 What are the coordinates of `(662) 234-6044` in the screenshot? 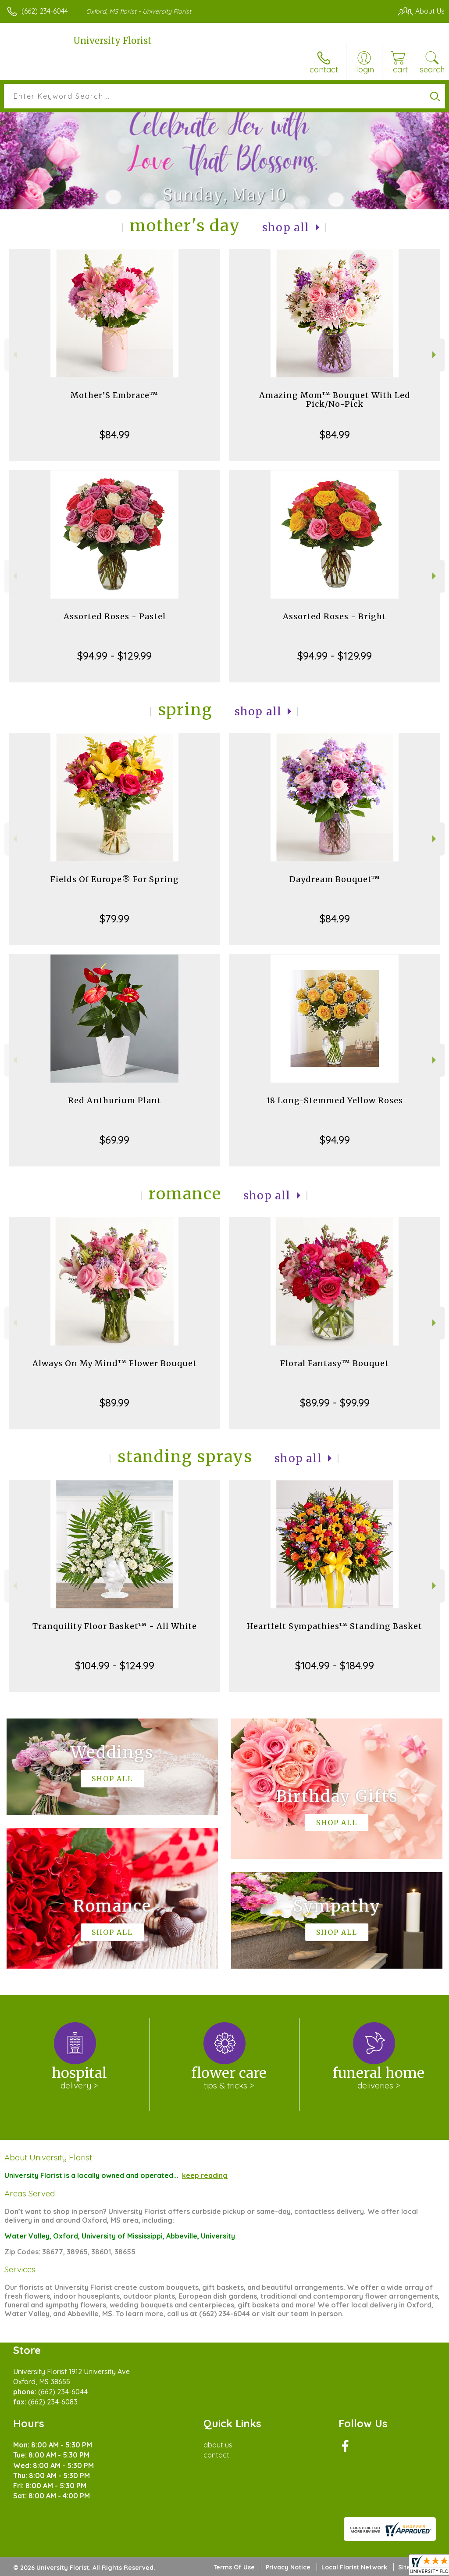 It's located at (44, 11).